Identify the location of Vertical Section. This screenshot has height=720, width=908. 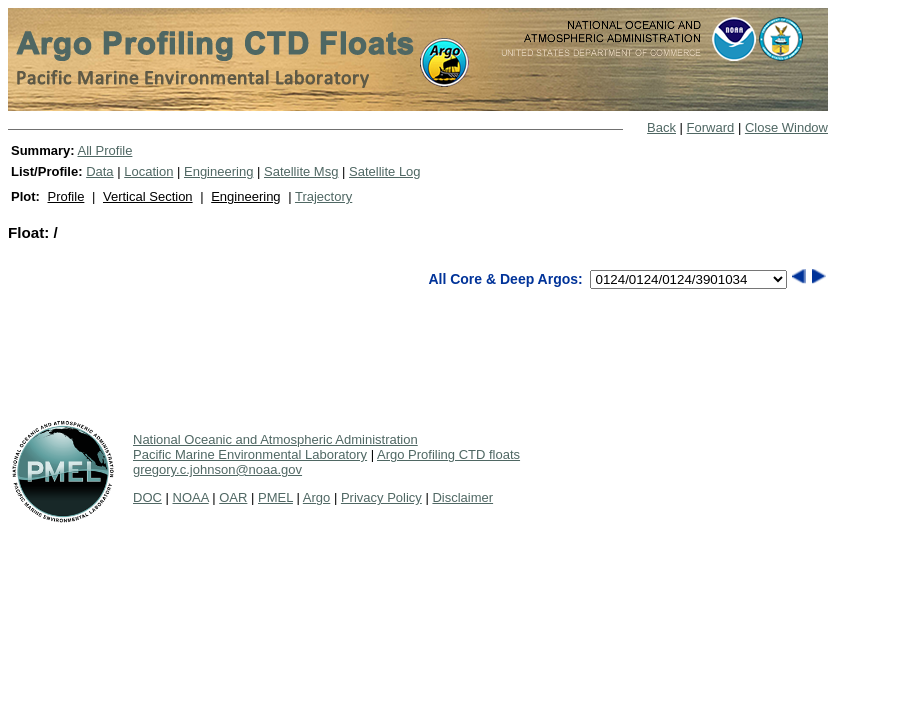
(148, 196).